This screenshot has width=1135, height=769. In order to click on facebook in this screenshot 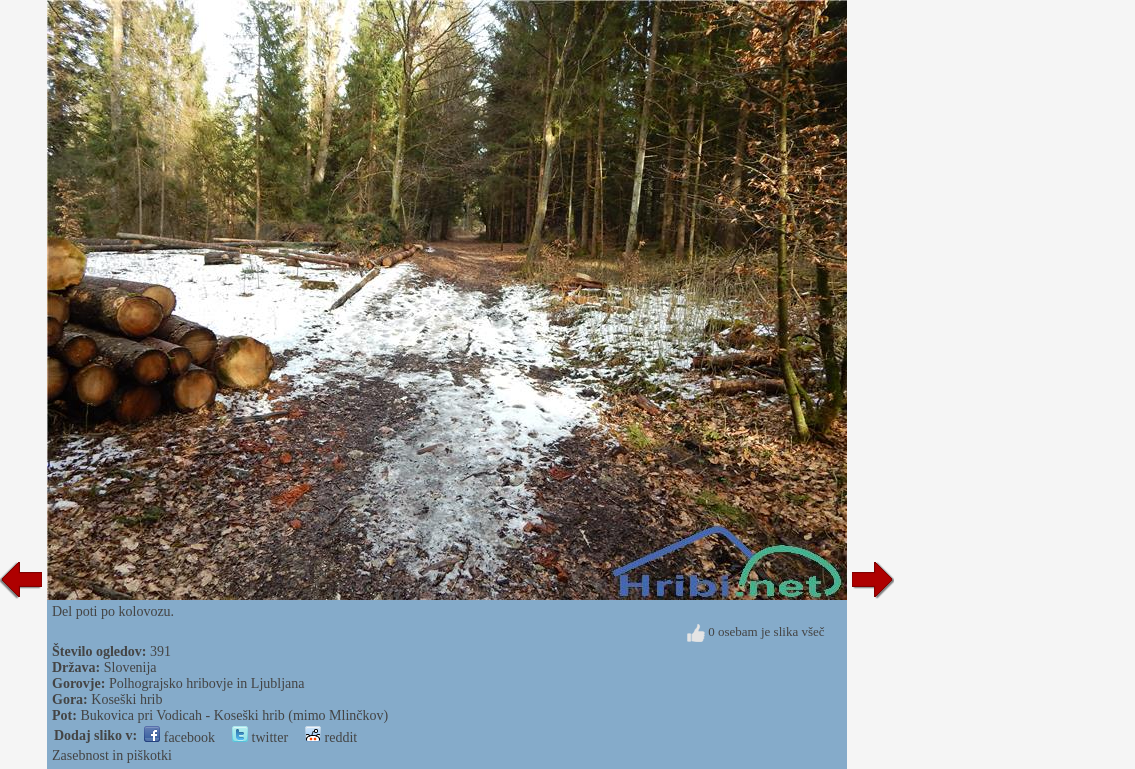, I will do `click(179, 737)`.